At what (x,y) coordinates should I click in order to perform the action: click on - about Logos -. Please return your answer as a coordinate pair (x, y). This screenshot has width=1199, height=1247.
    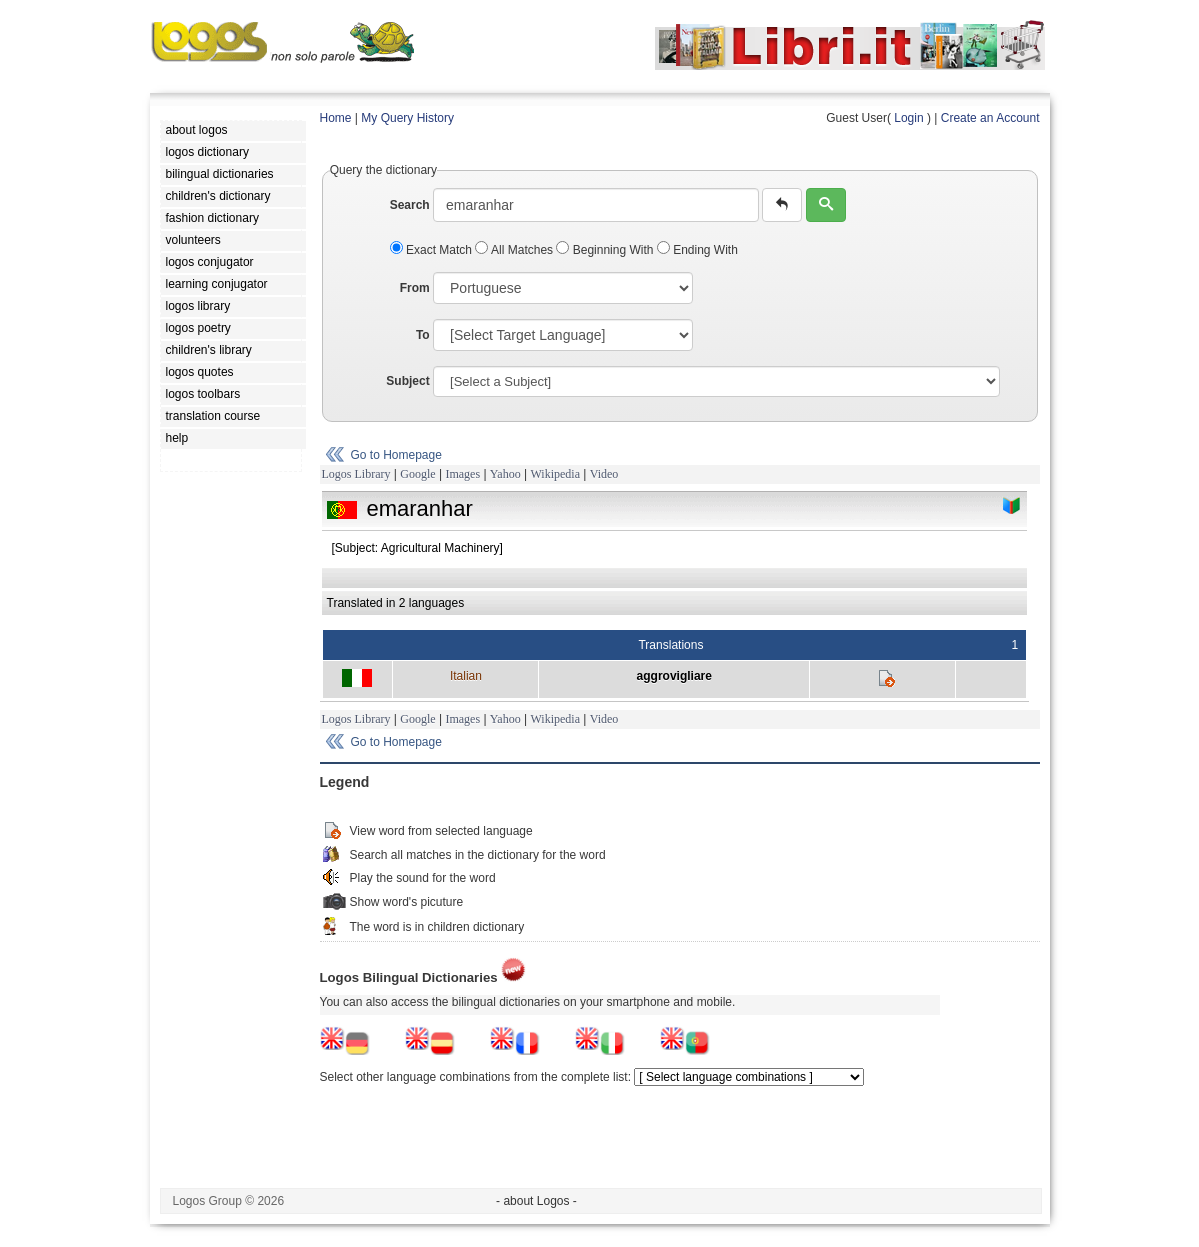
    Looking at the image, I should click on (536, 1201).